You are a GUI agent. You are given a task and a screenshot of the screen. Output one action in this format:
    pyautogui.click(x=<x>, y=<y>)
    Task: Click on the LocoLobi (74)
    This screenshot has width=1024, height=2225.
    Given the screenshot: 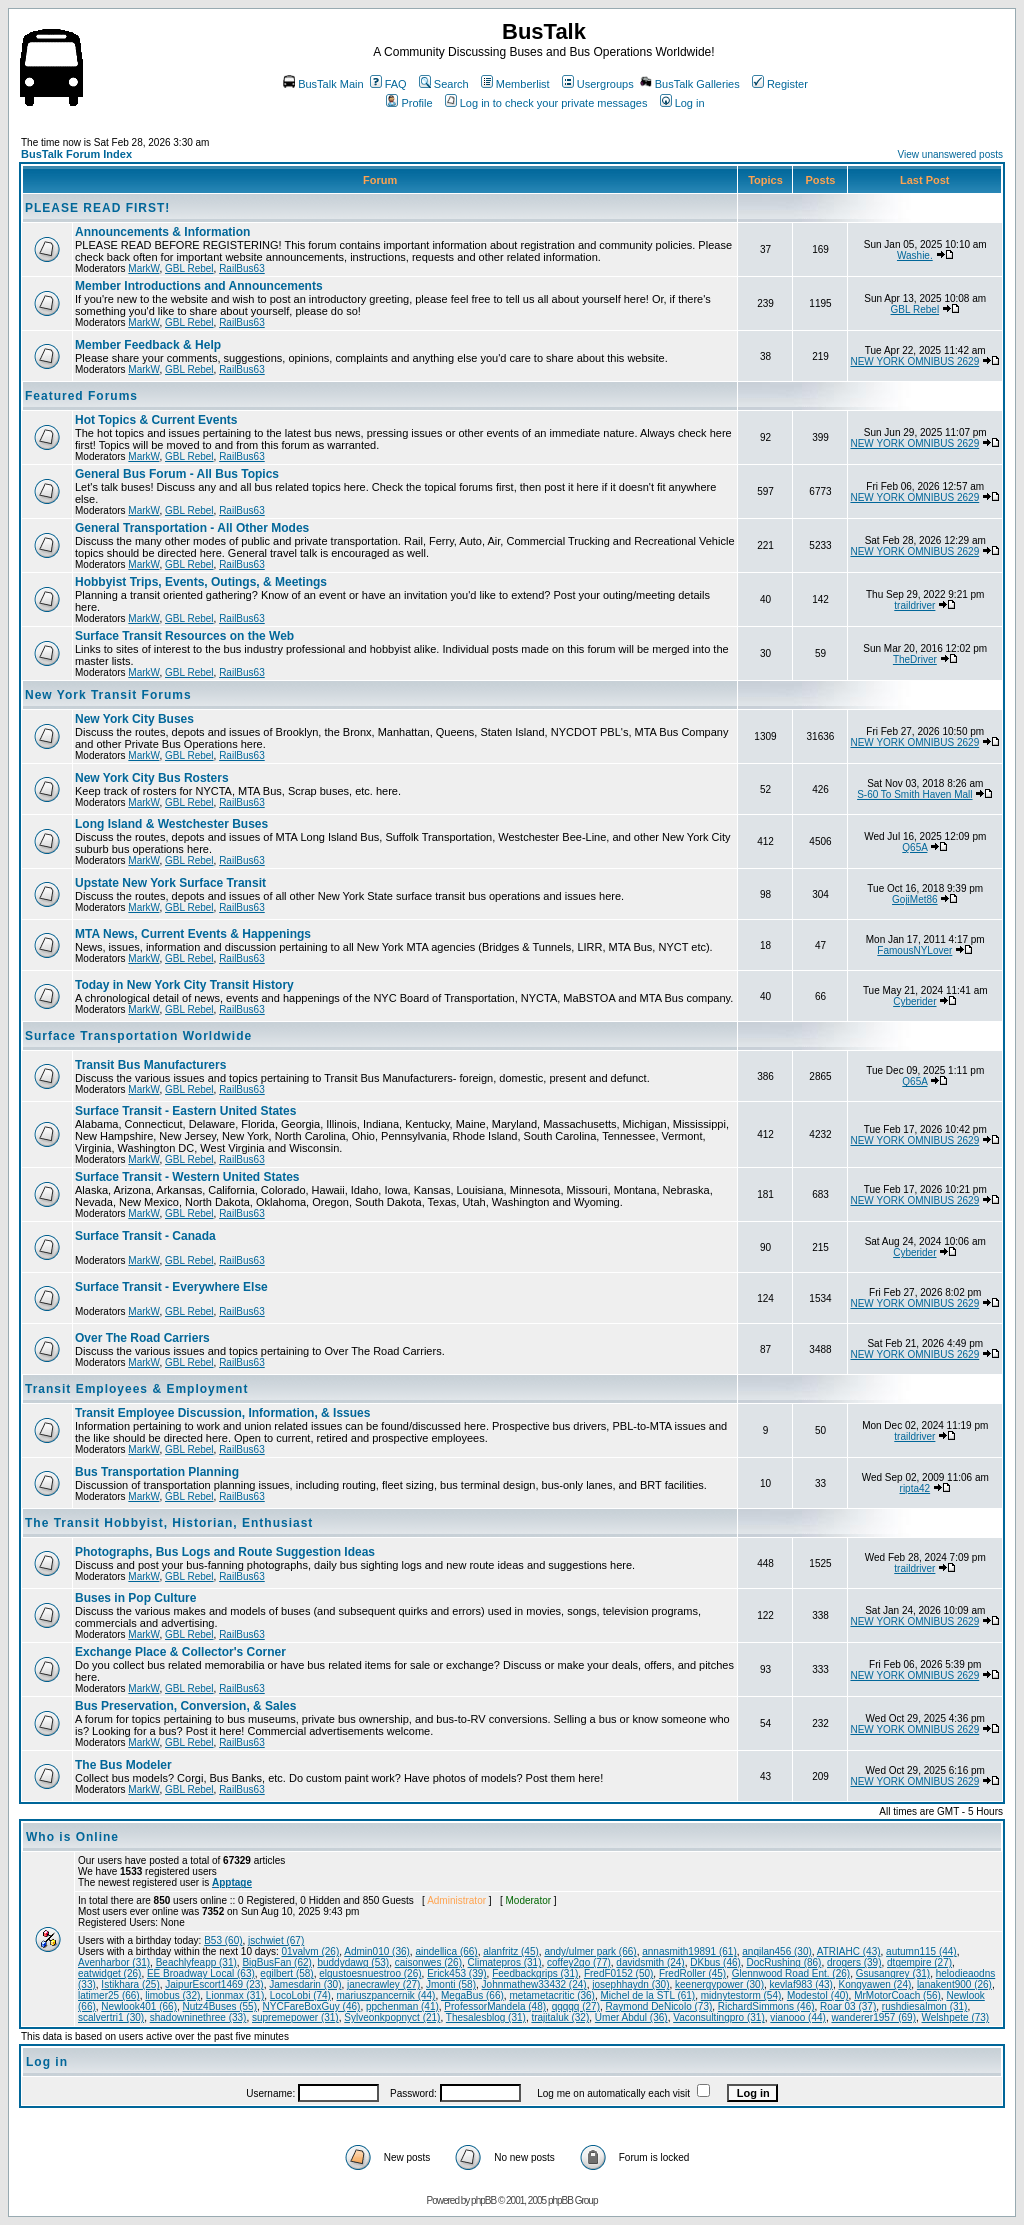 What is the action you would take?
    pyautogui.click(x=300, y=1995)
    